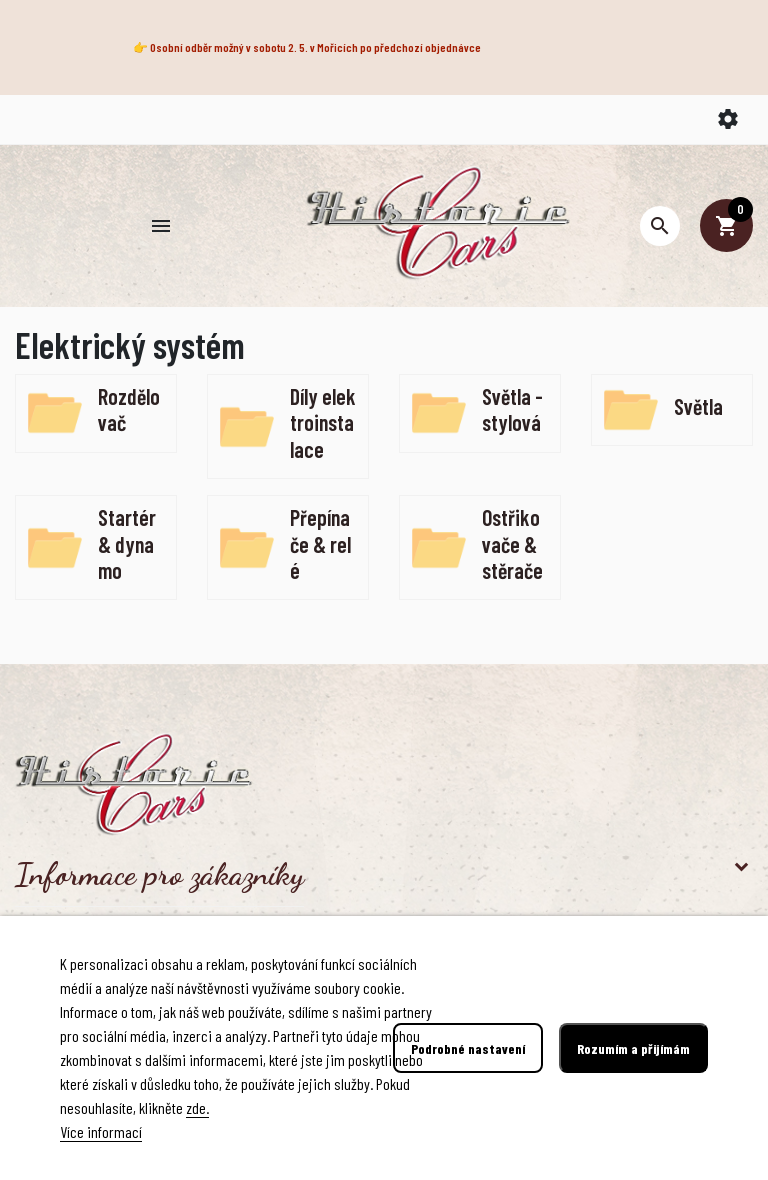 This screenshot has width=768, height=1180. Describe the element at coordinates (468, 1048) in the screenshot. I see `Podrobné nastavení` at that location.